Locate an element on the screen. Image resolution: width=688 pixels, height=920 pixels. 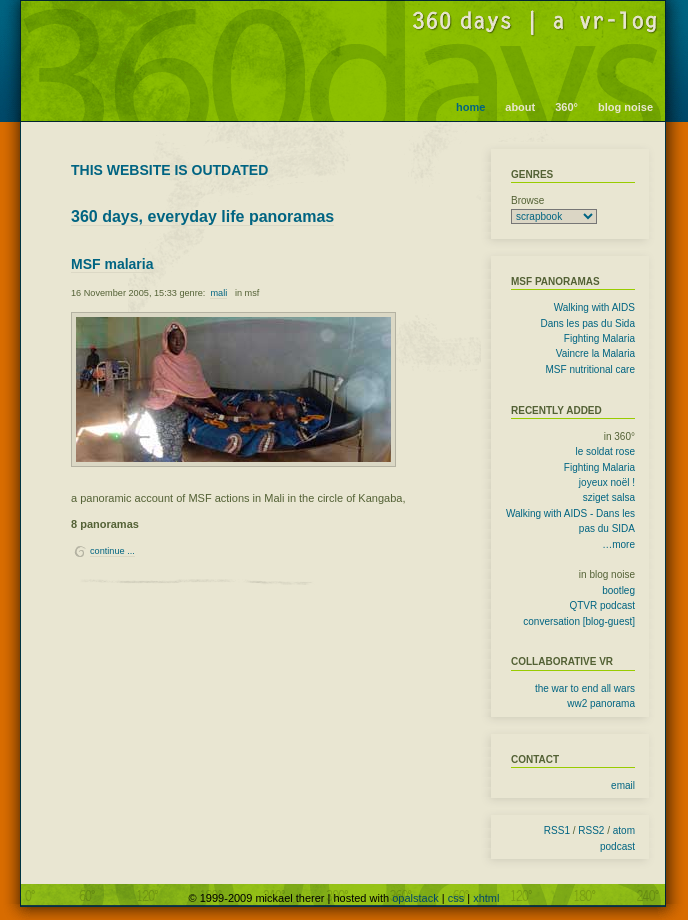
blog noise is located at coordinates (625, 107).